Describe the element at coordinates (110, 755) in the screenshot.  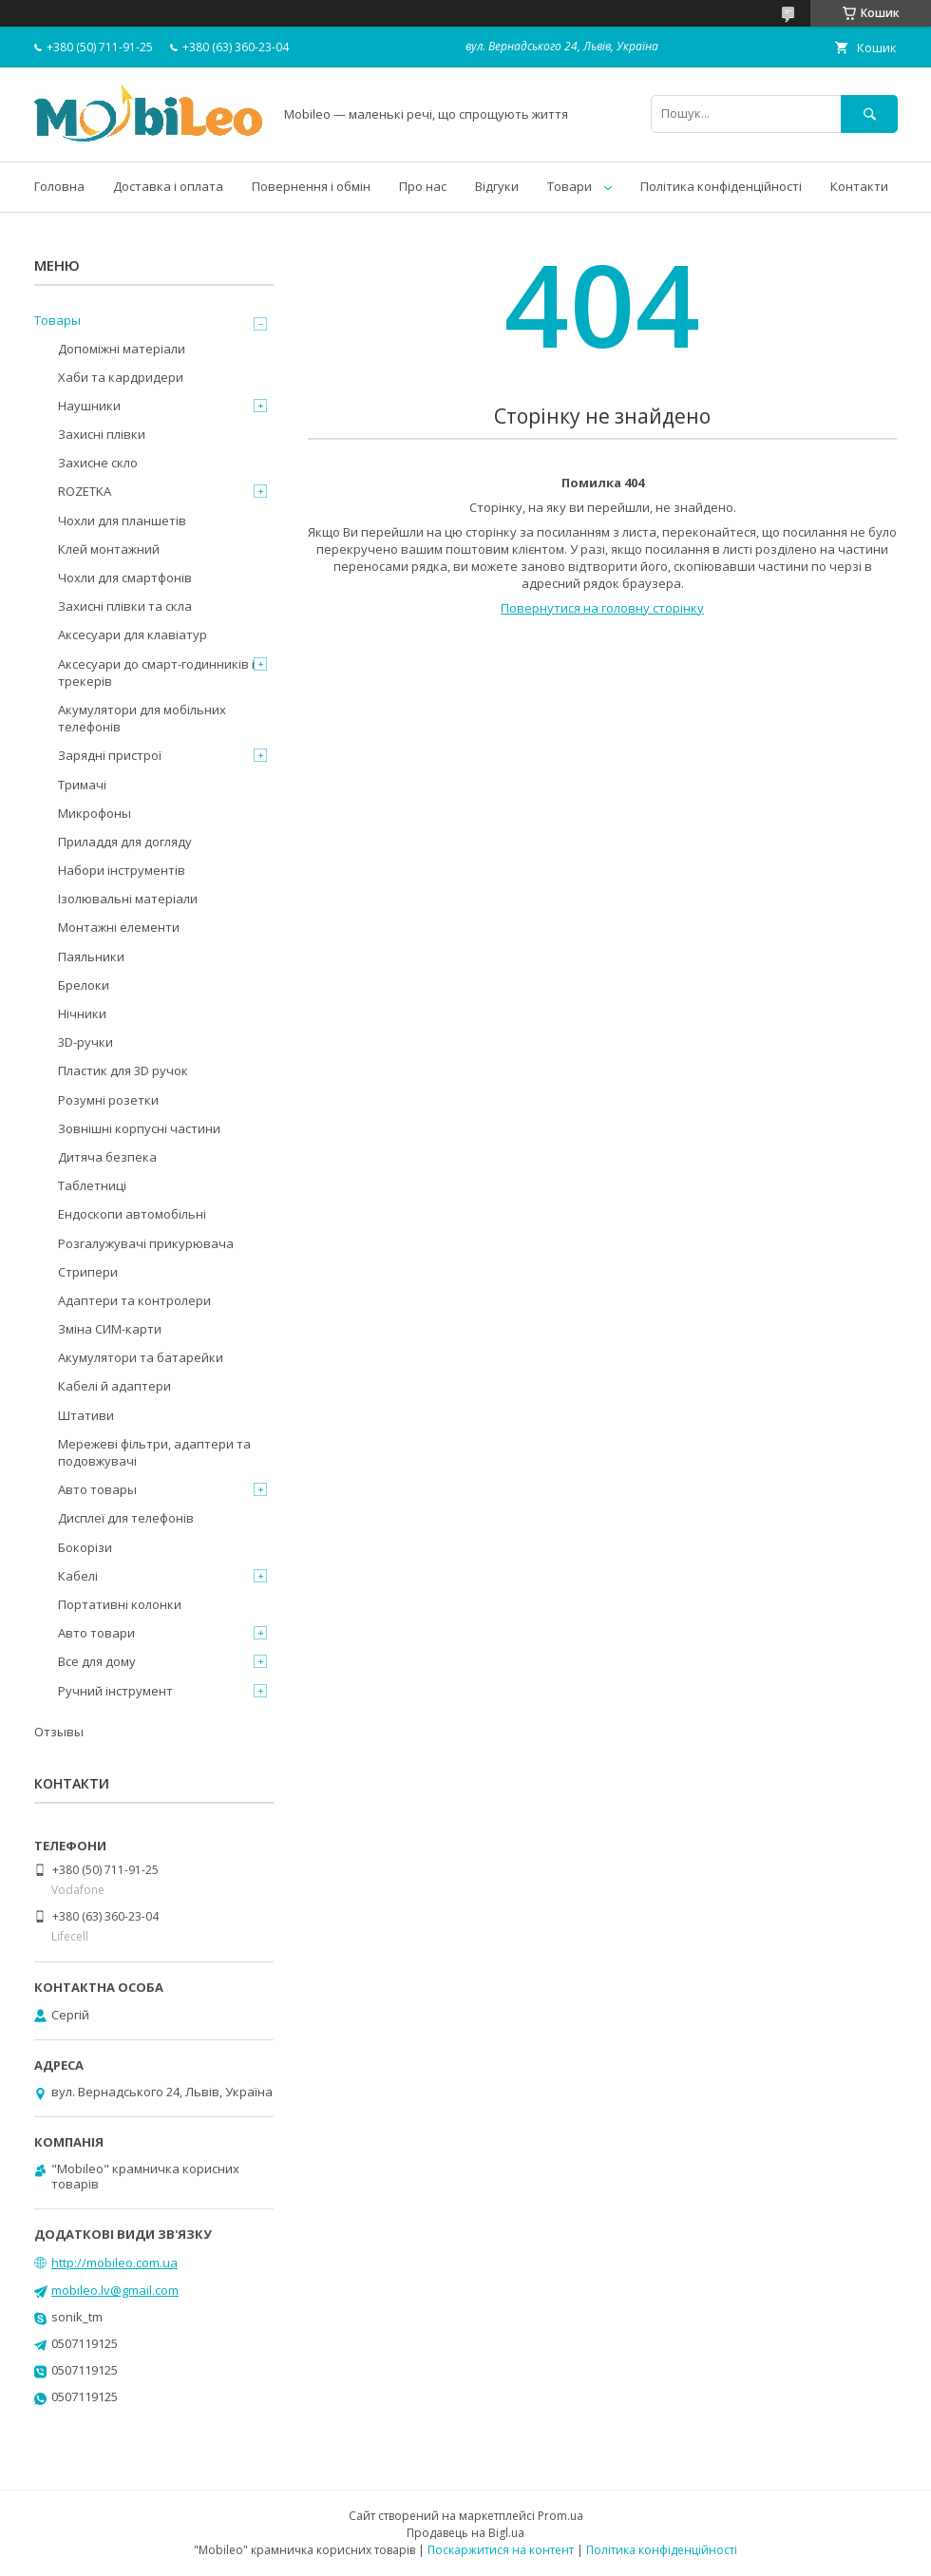
I see `Зарядні пристрої` at that location.